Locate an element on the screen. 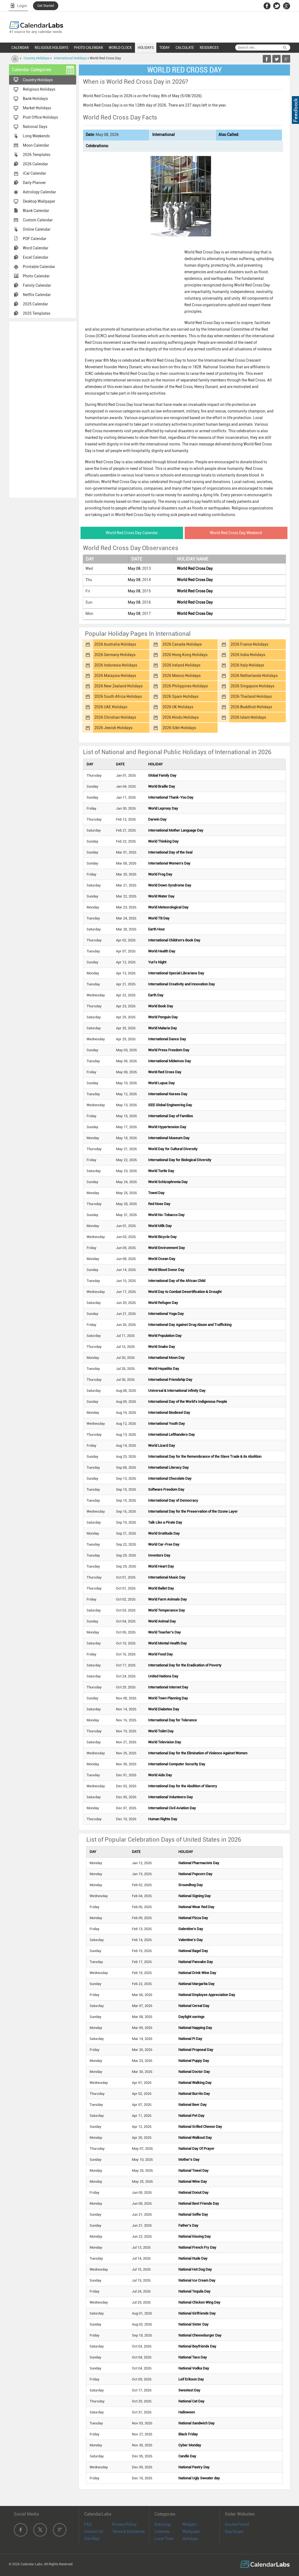 This screenshot has height=2576, width=299. 2026 Calendar is located at coordinates (35, 164).